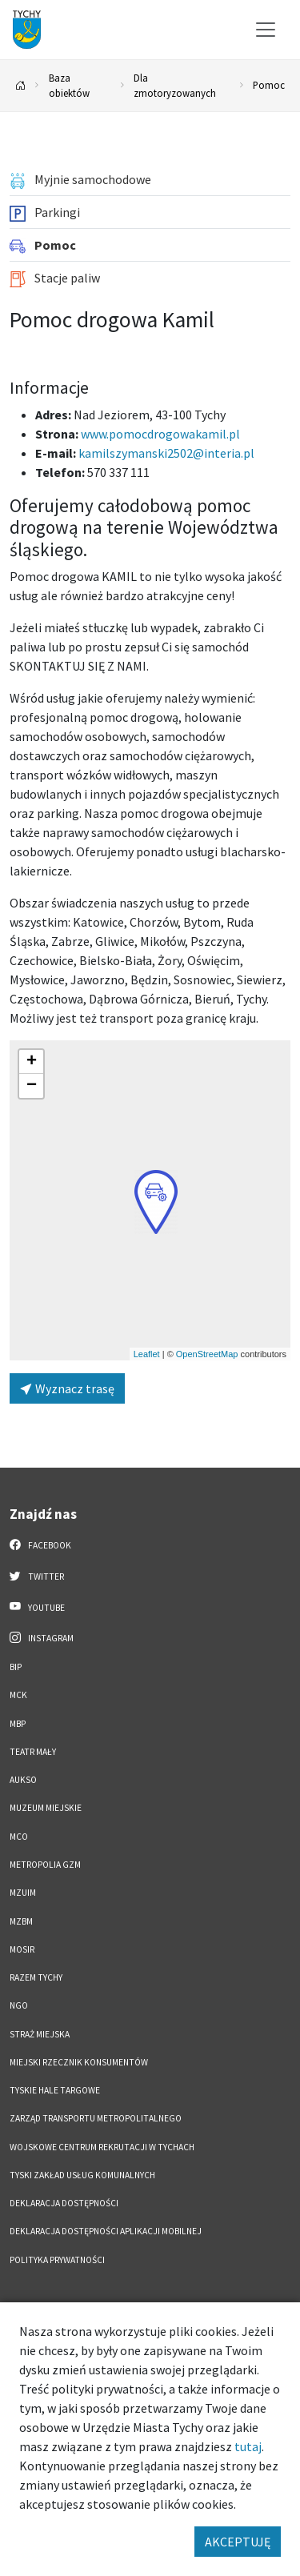  I want to click on MOSiR, so click(22, 1949).